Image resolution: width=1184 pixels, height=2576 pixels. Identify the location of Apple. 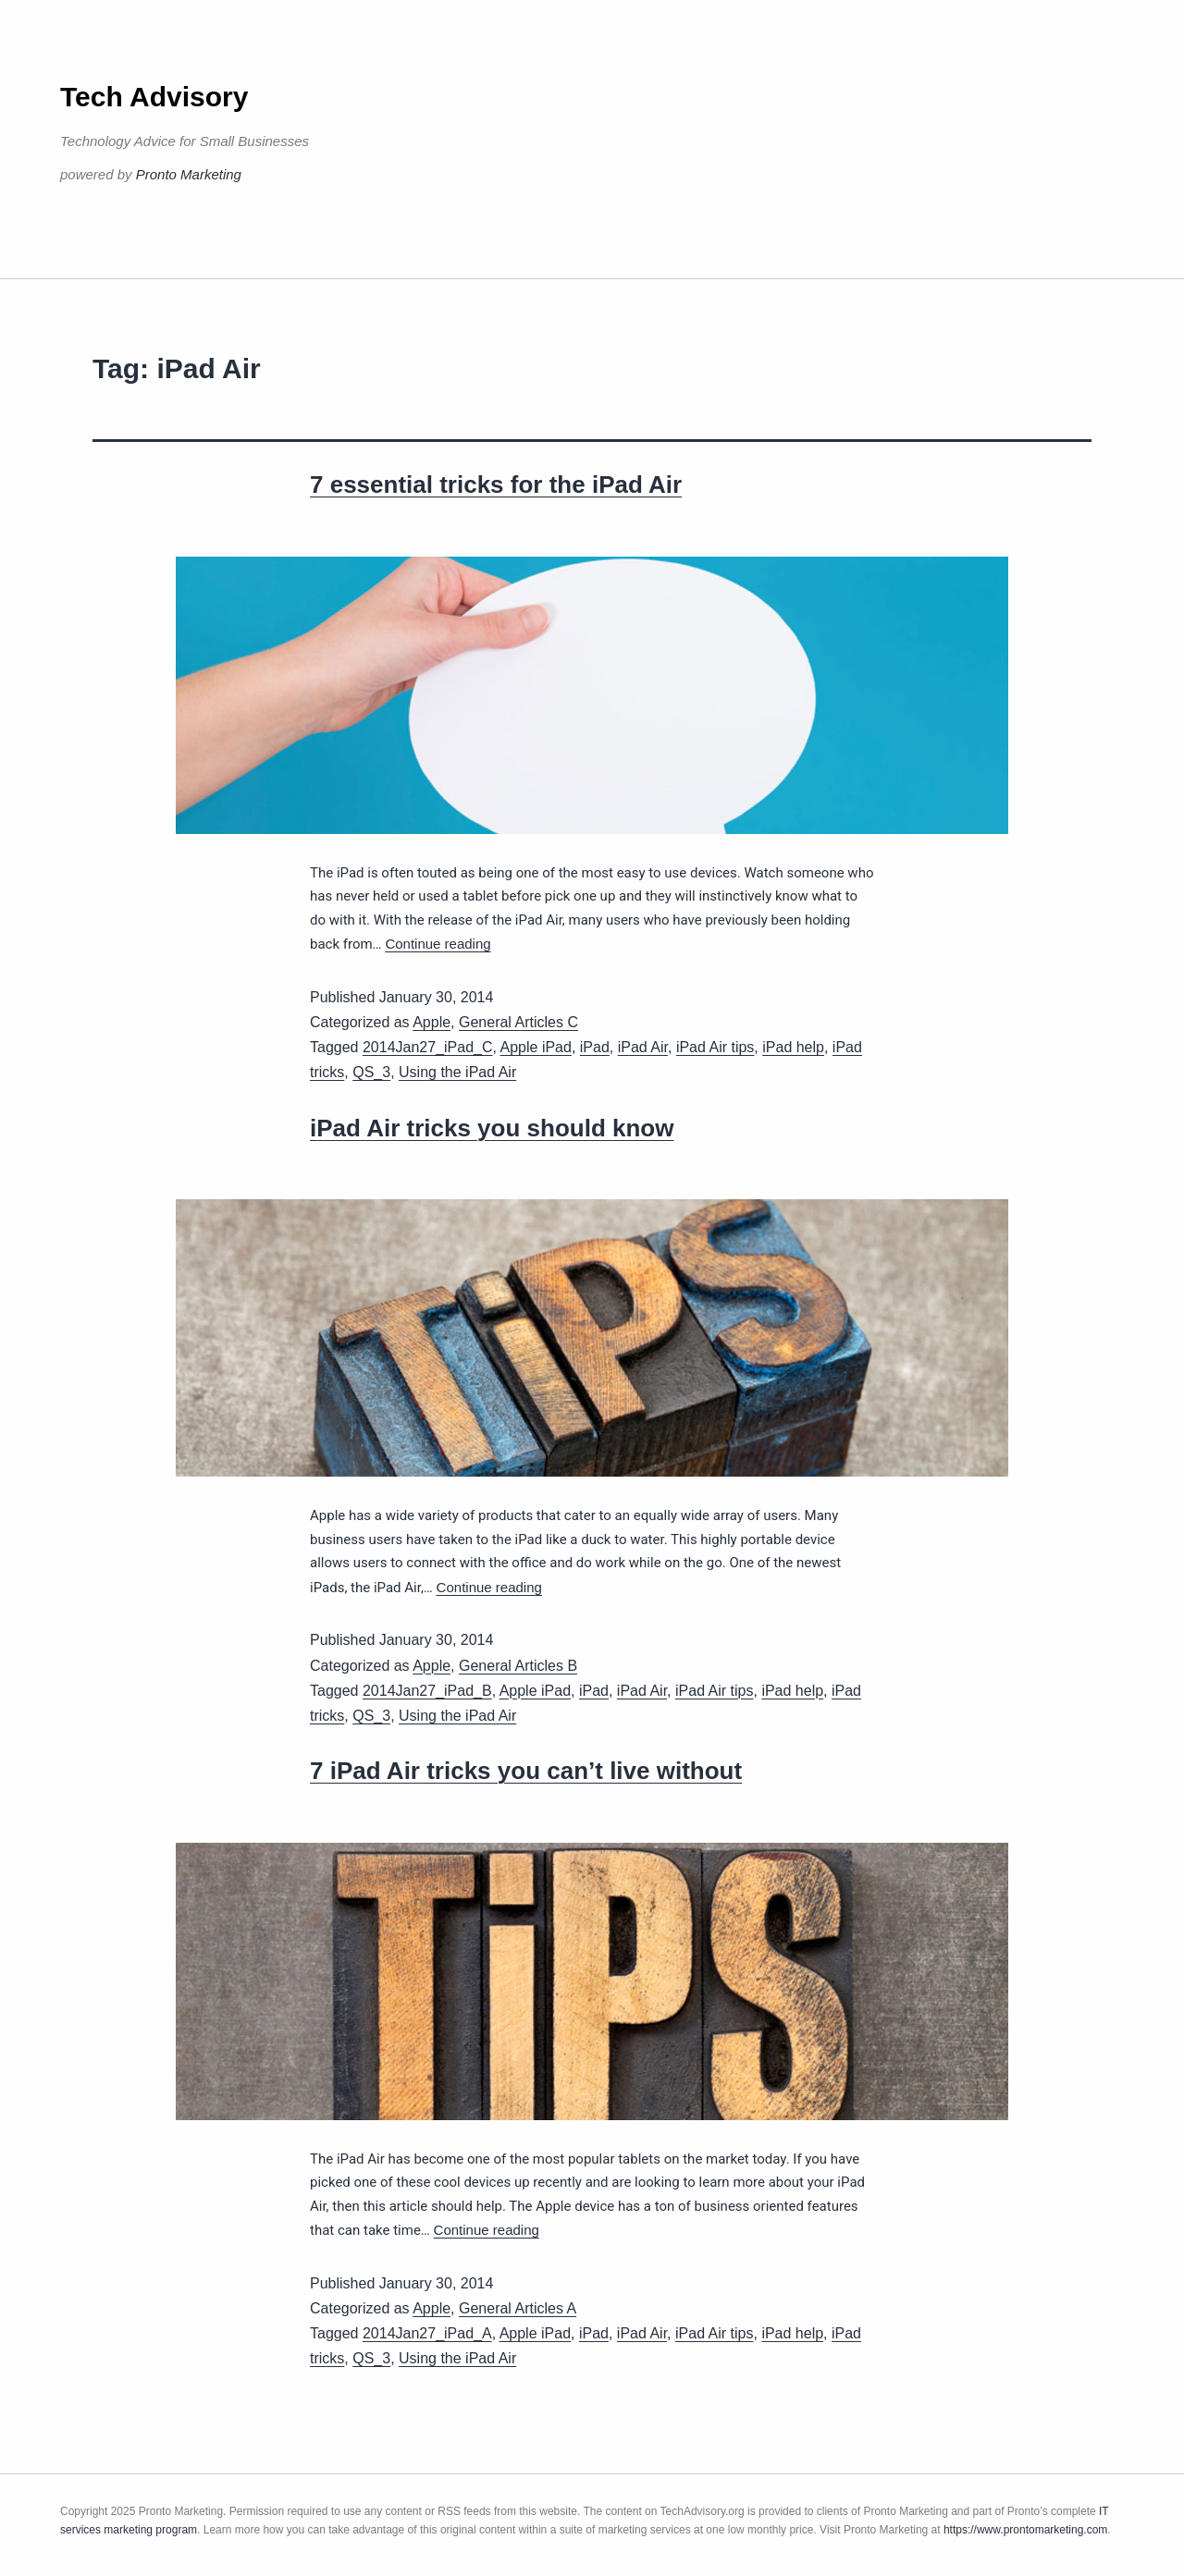
(431, 1022).